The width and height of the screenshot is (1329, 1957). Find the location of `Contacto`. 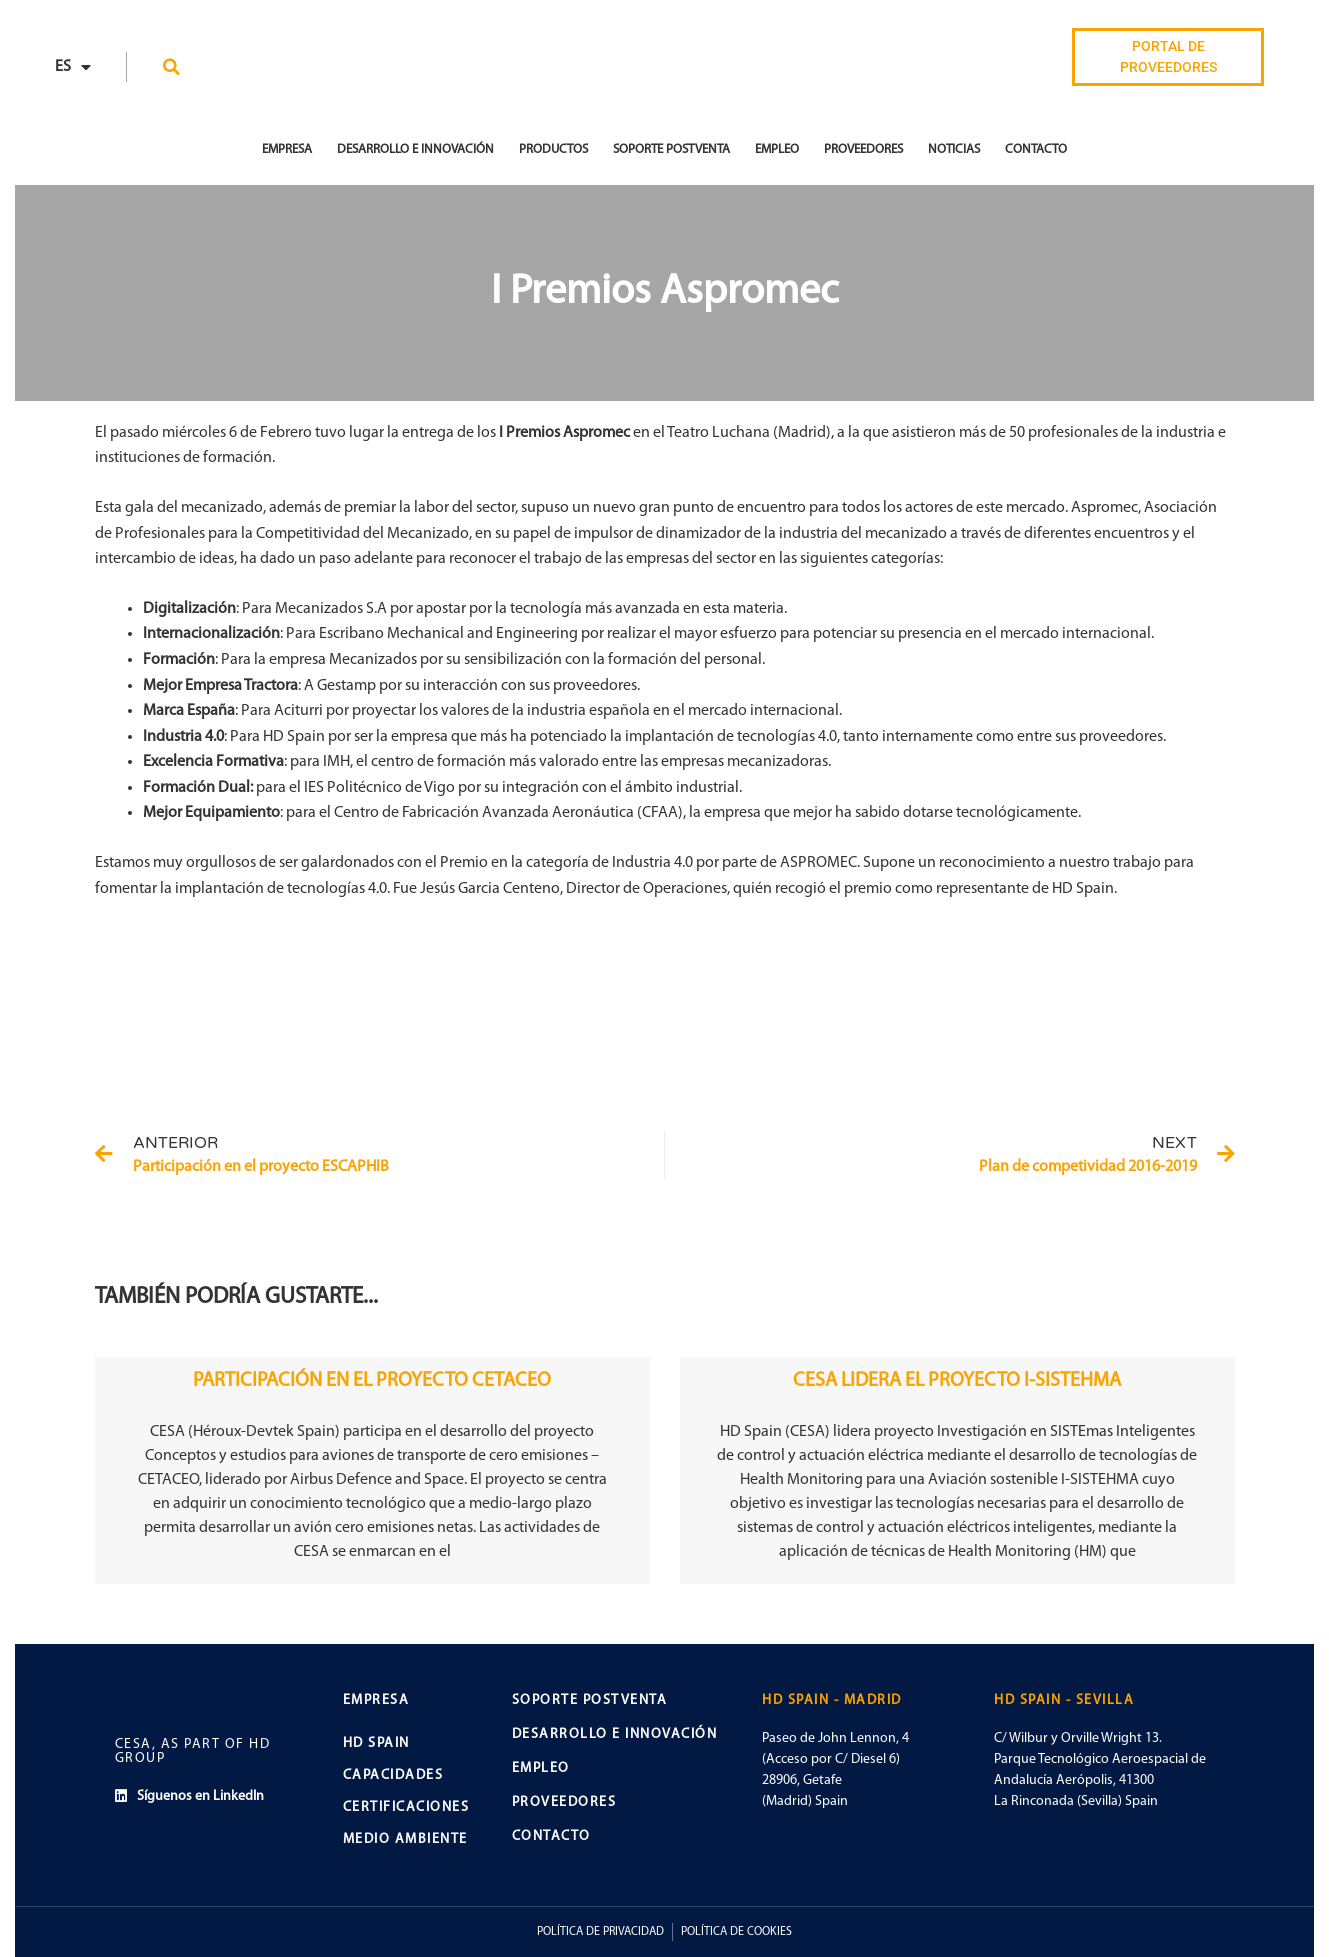

Contacto is located at coordinates (1036, 149).